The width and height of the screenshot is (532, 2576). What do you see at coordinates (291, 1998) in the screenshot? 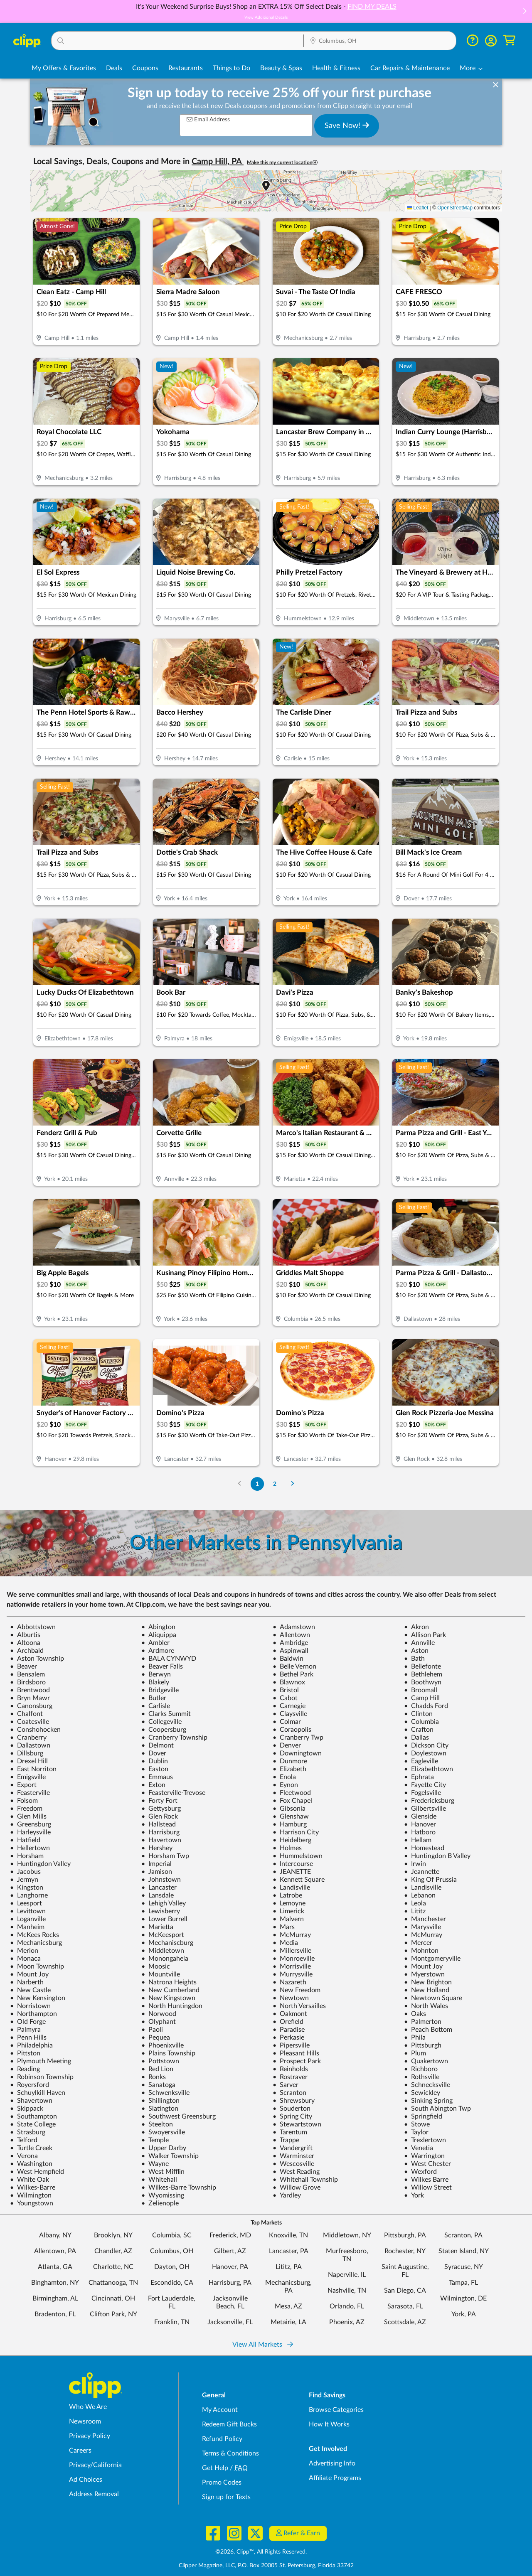
I see `Newtown` at bounding box center [291, 1998].